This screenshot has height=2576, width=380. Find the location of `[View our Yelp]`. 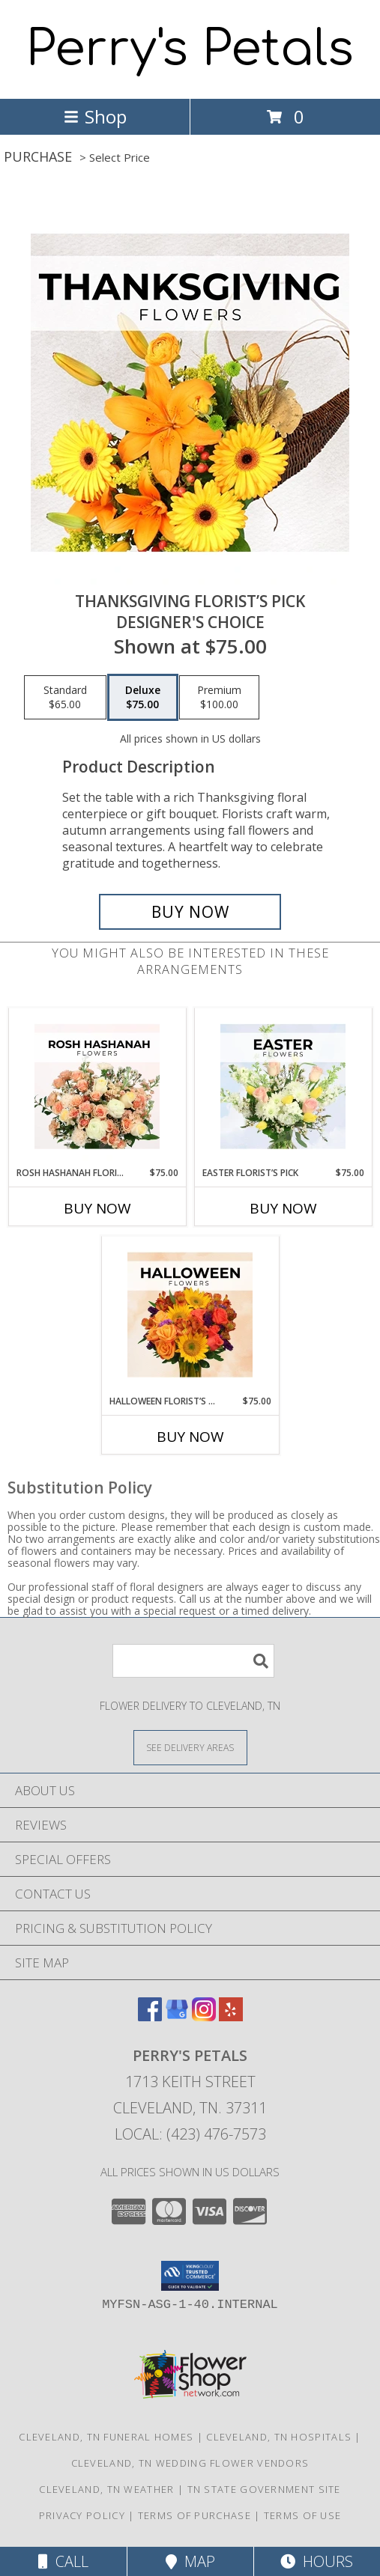

[View our Yelp] is located at coordinates (231, 2016).